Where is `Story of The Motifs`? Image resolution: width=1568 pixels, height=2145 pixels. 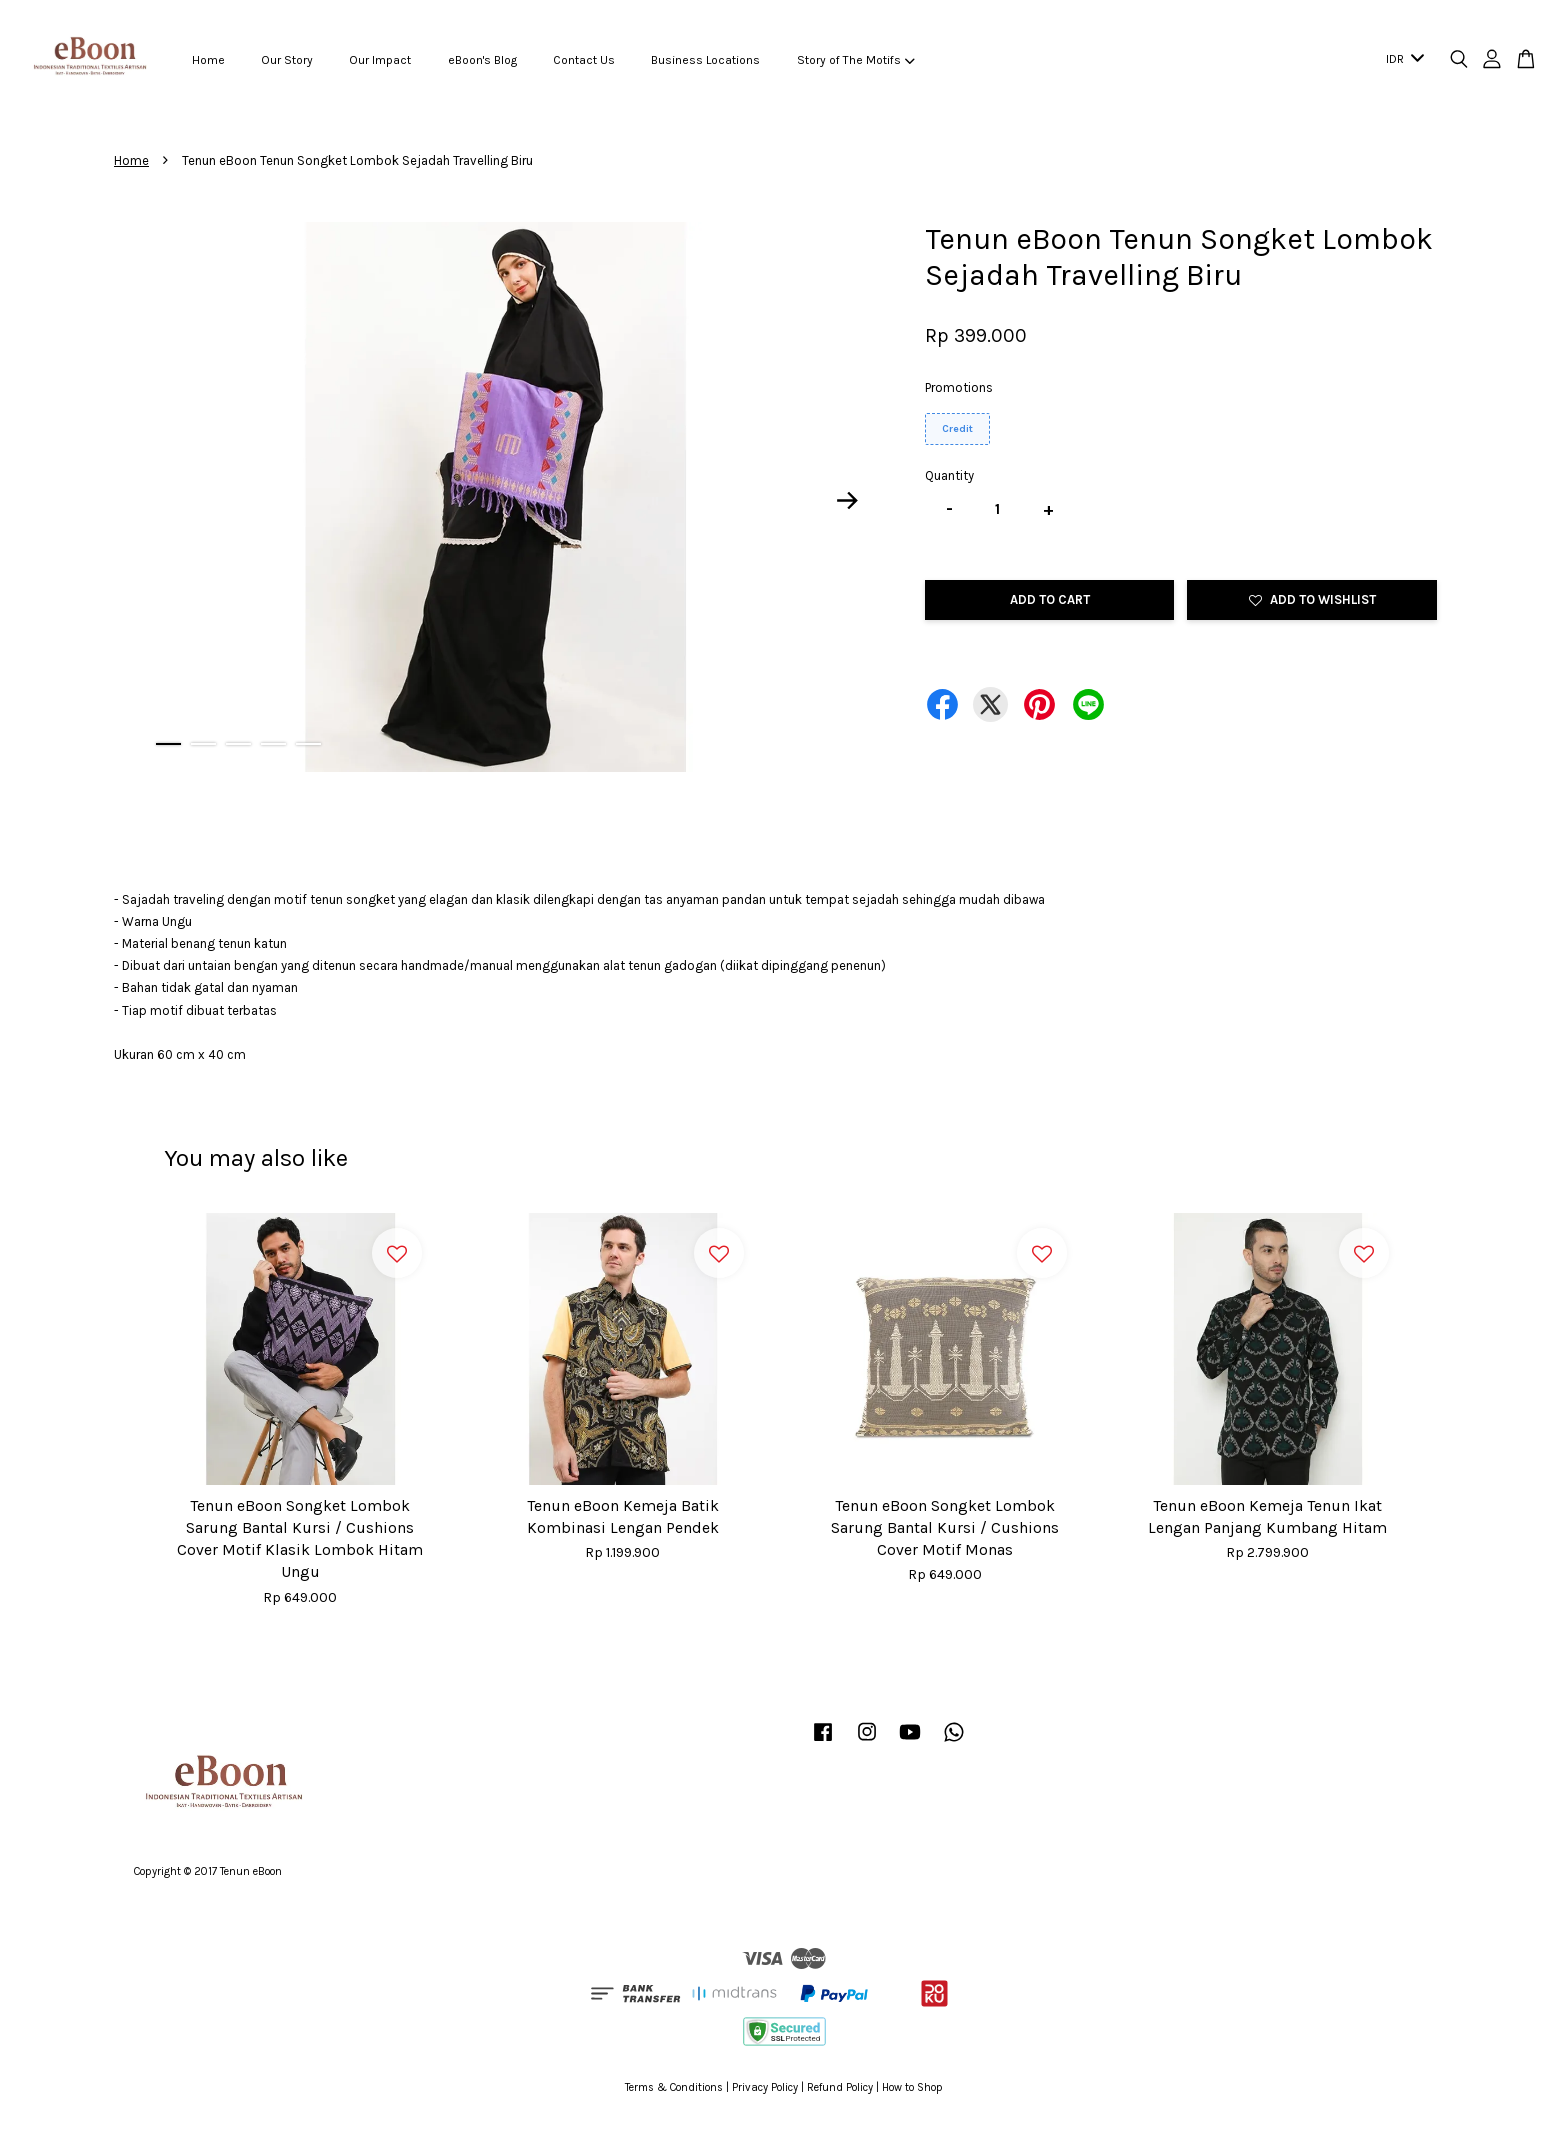 Story of The Motifs is located at coordinates (856, 60).